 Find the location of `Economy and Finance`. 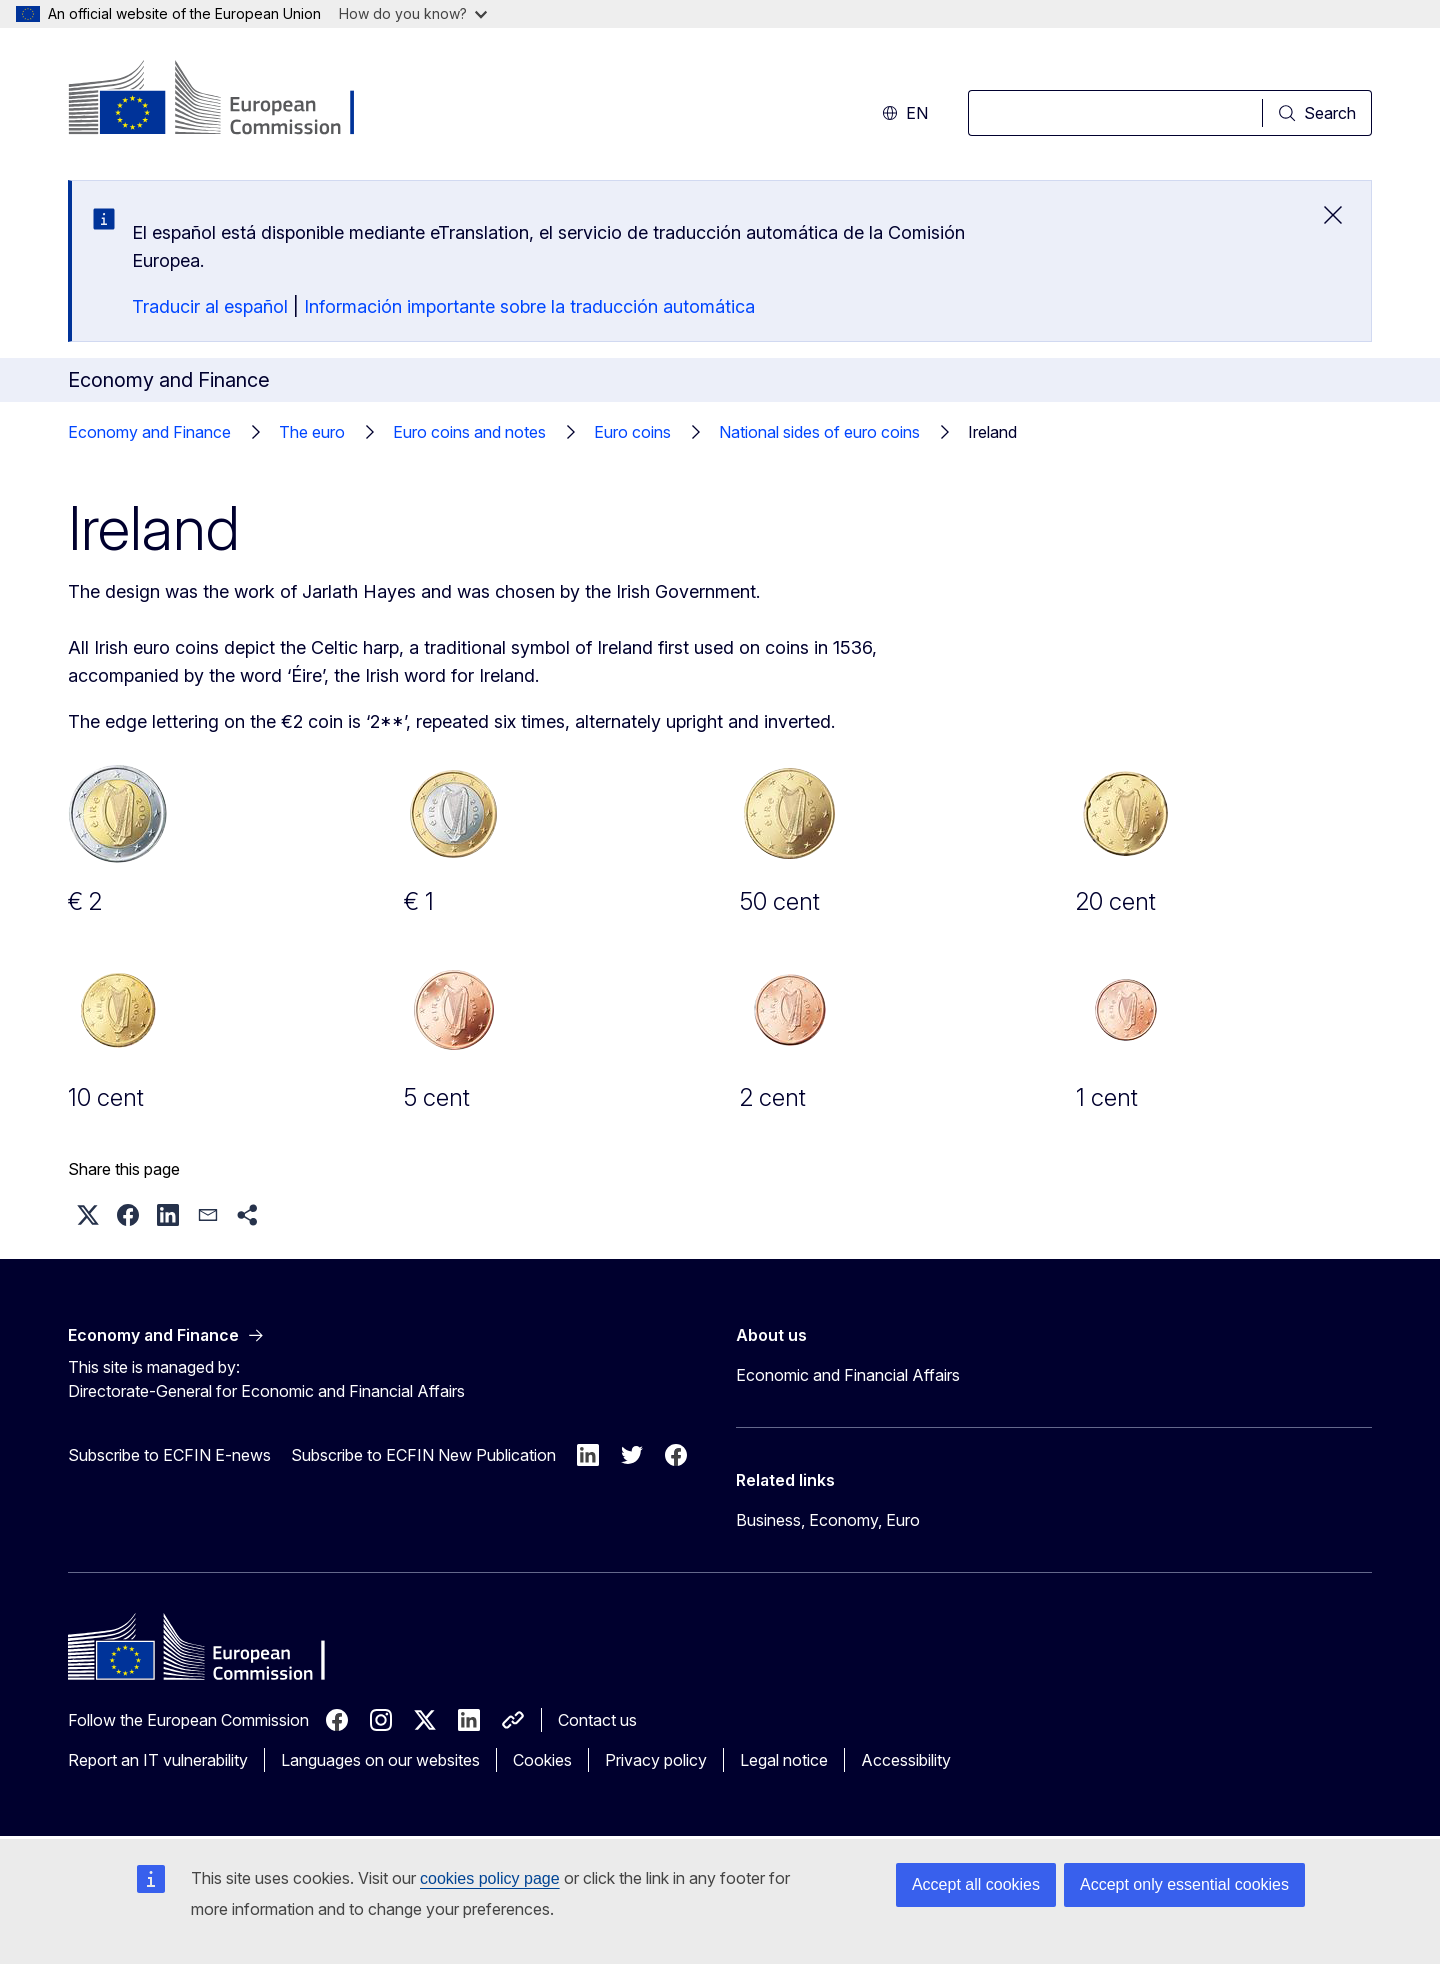

Economy and Finance is located at coordinates (149, 432).